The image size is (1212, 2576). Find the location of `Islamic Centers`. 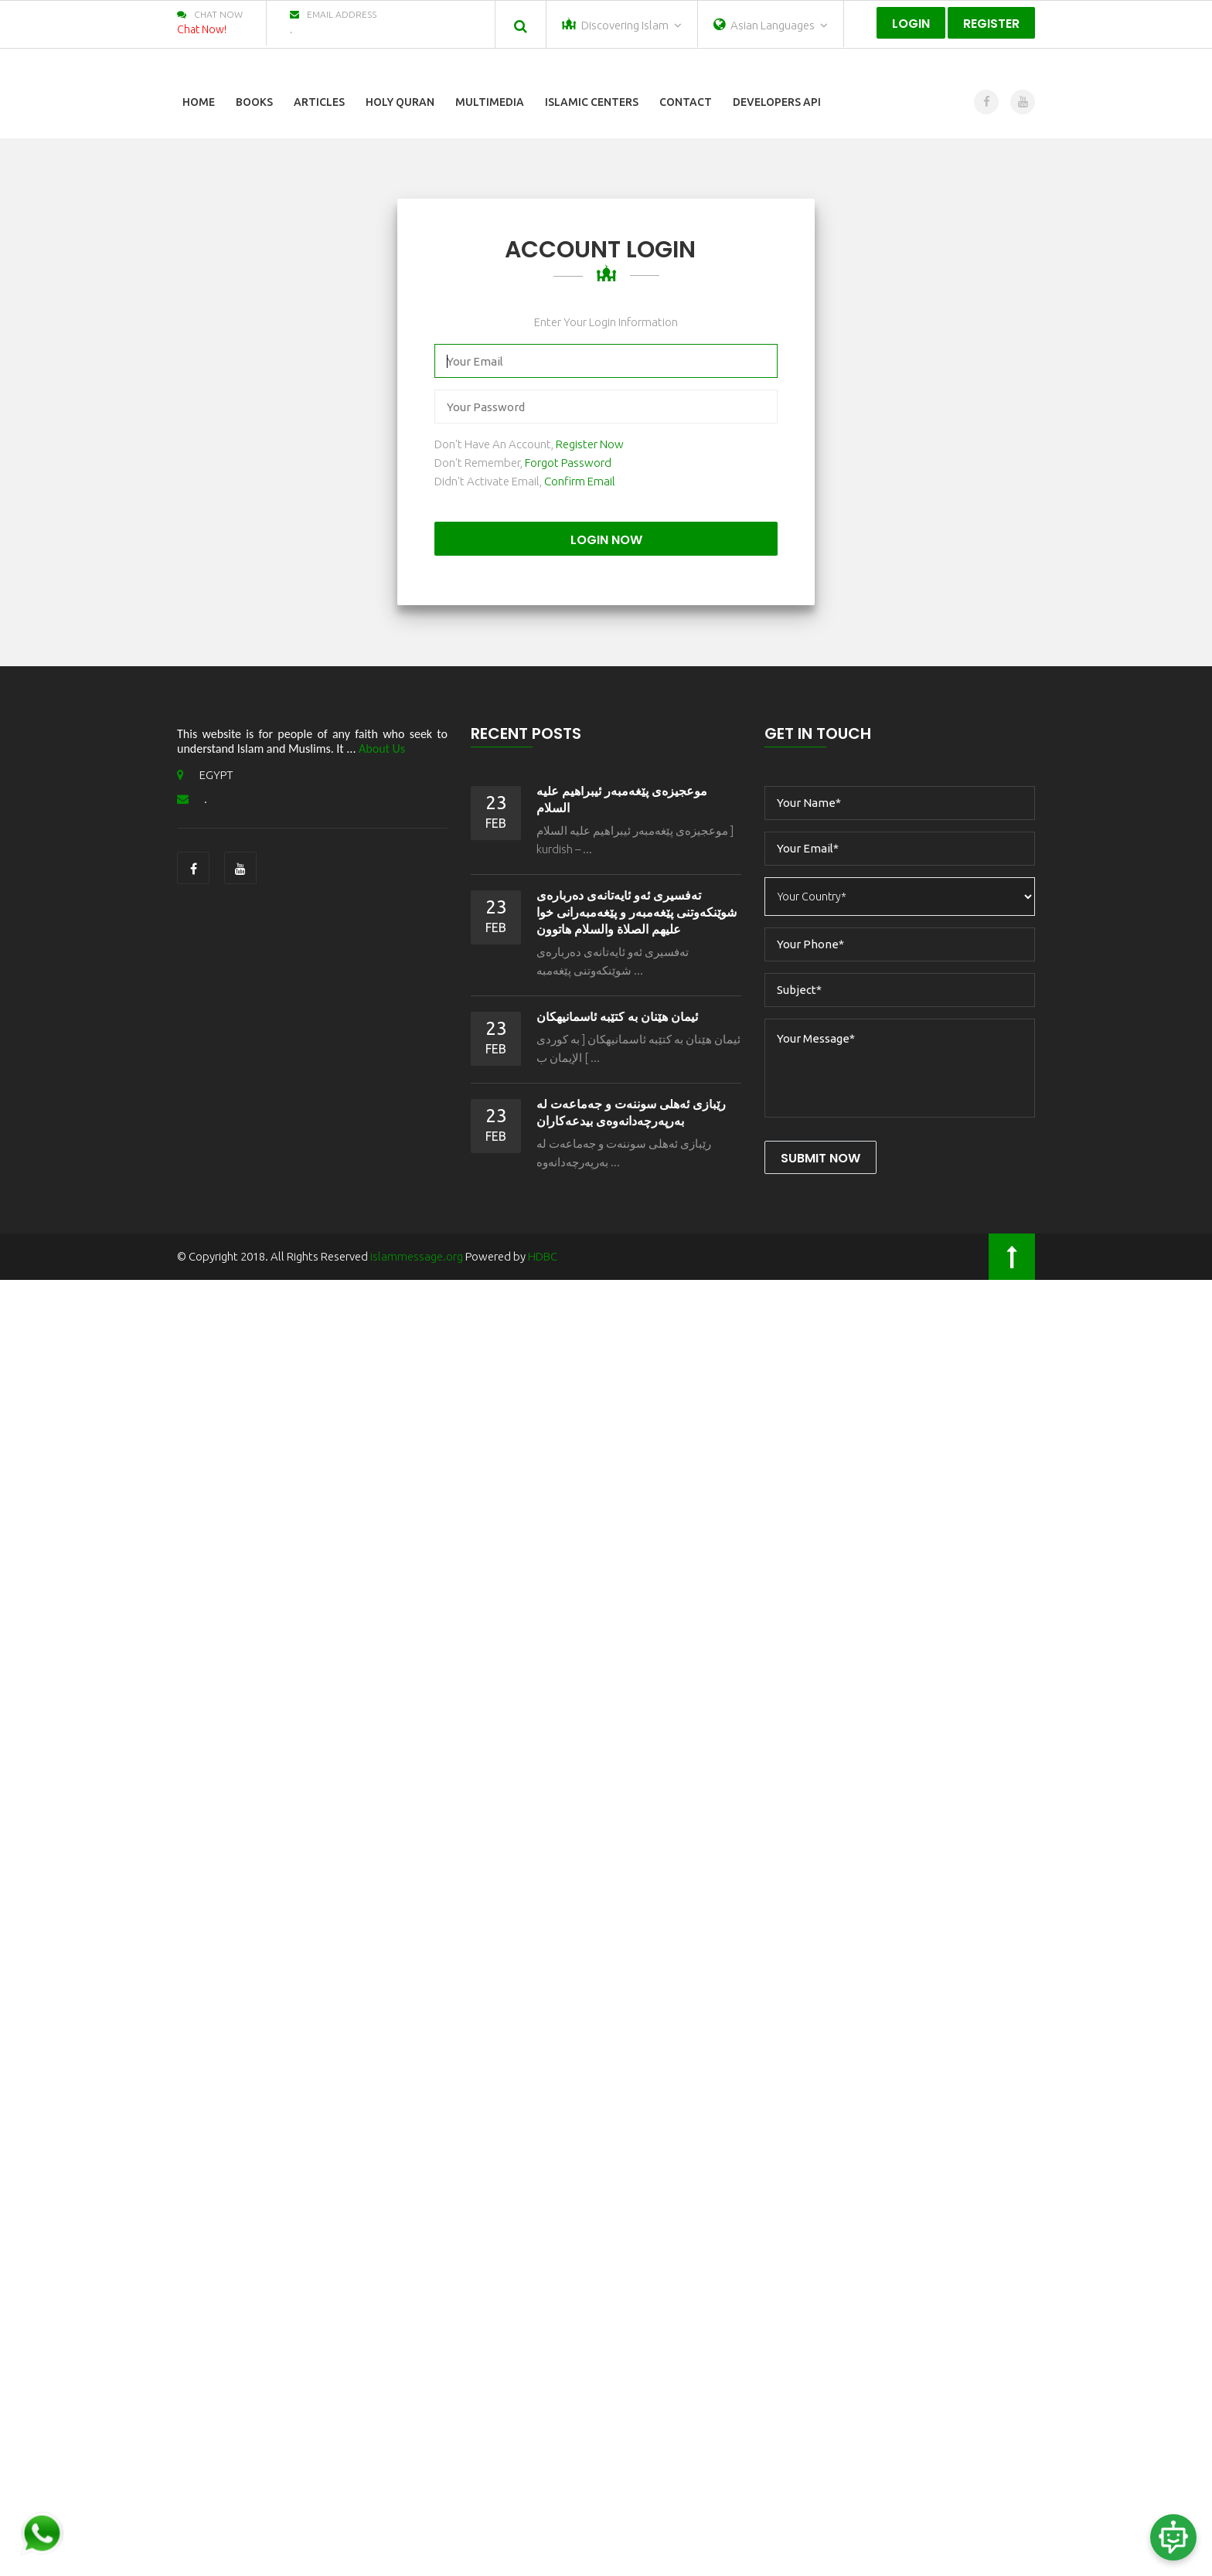

Islamic Centers is located at coordinates (591, 102).